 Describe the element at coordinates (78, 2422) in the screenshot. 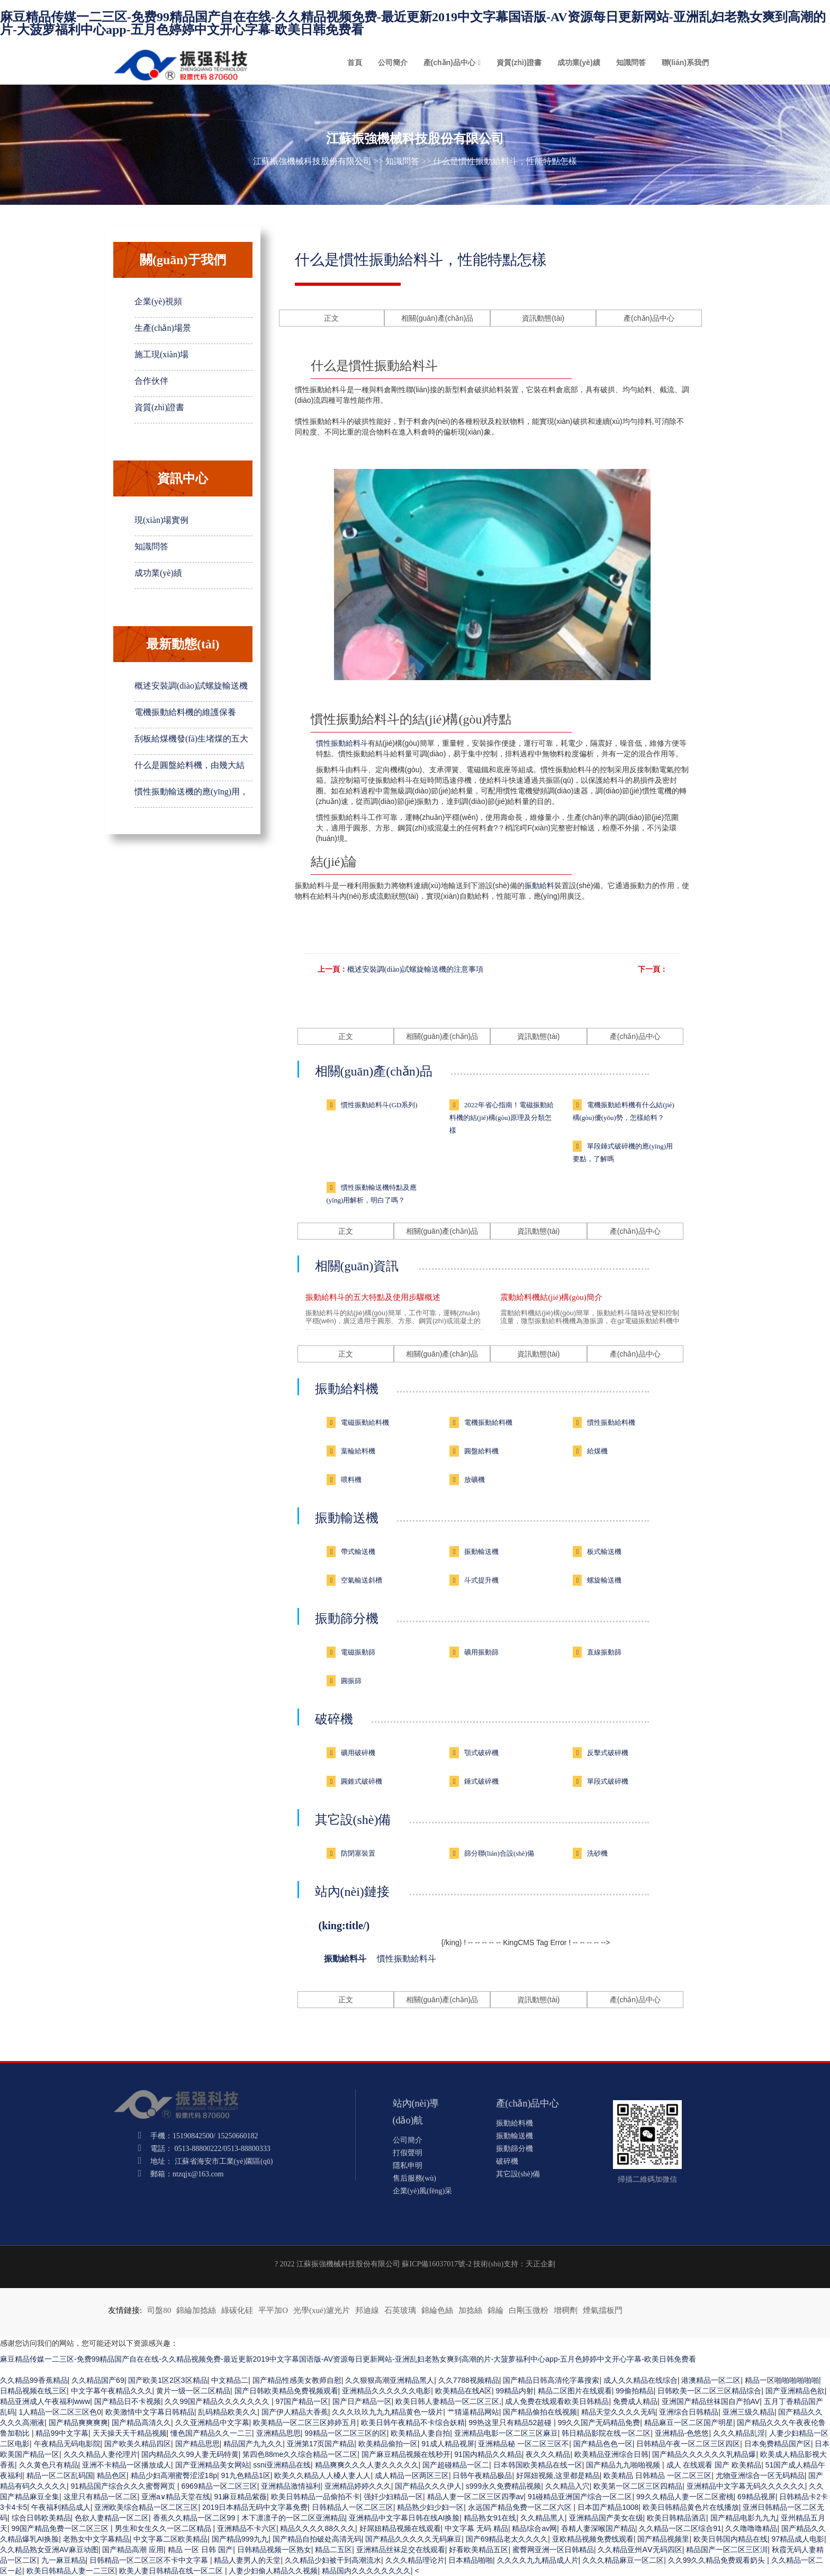

I see `国产精品爽爽爽爽` at that location.